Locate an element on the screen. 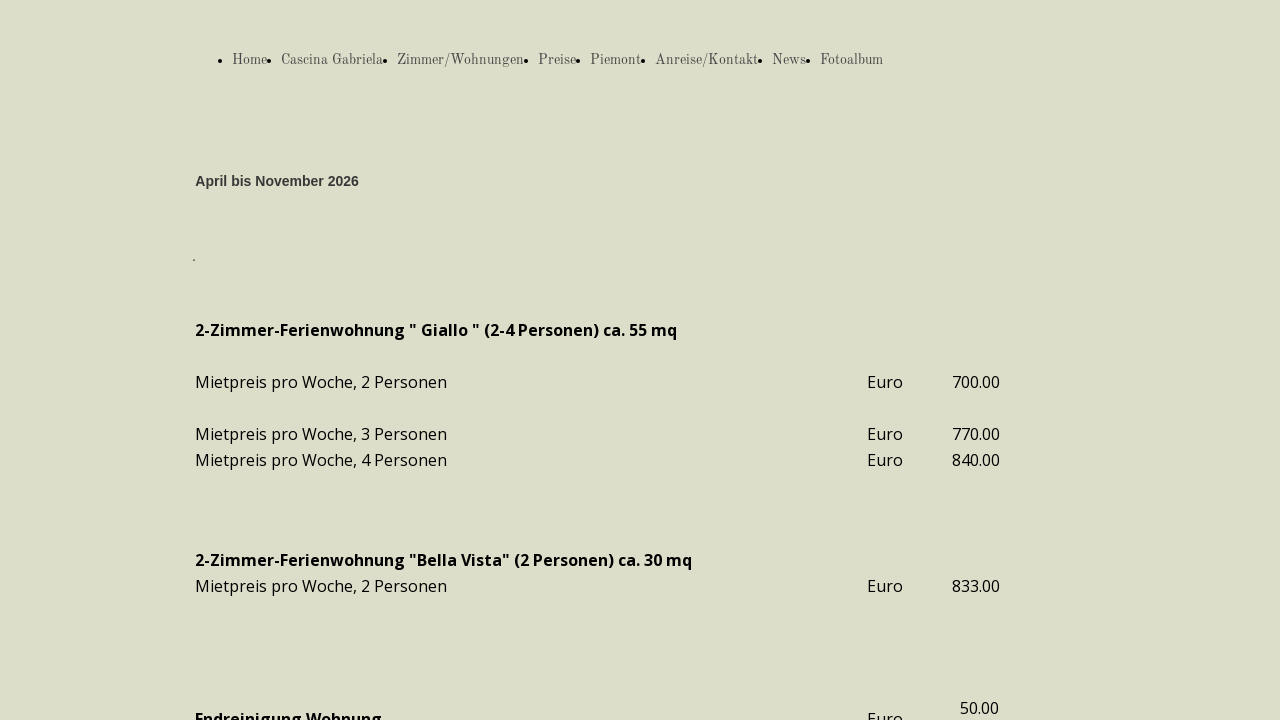 Image resolution: width=1280 pixels, height=720 pixels. Cascina Gabriela is located at coordinates (332, 60).